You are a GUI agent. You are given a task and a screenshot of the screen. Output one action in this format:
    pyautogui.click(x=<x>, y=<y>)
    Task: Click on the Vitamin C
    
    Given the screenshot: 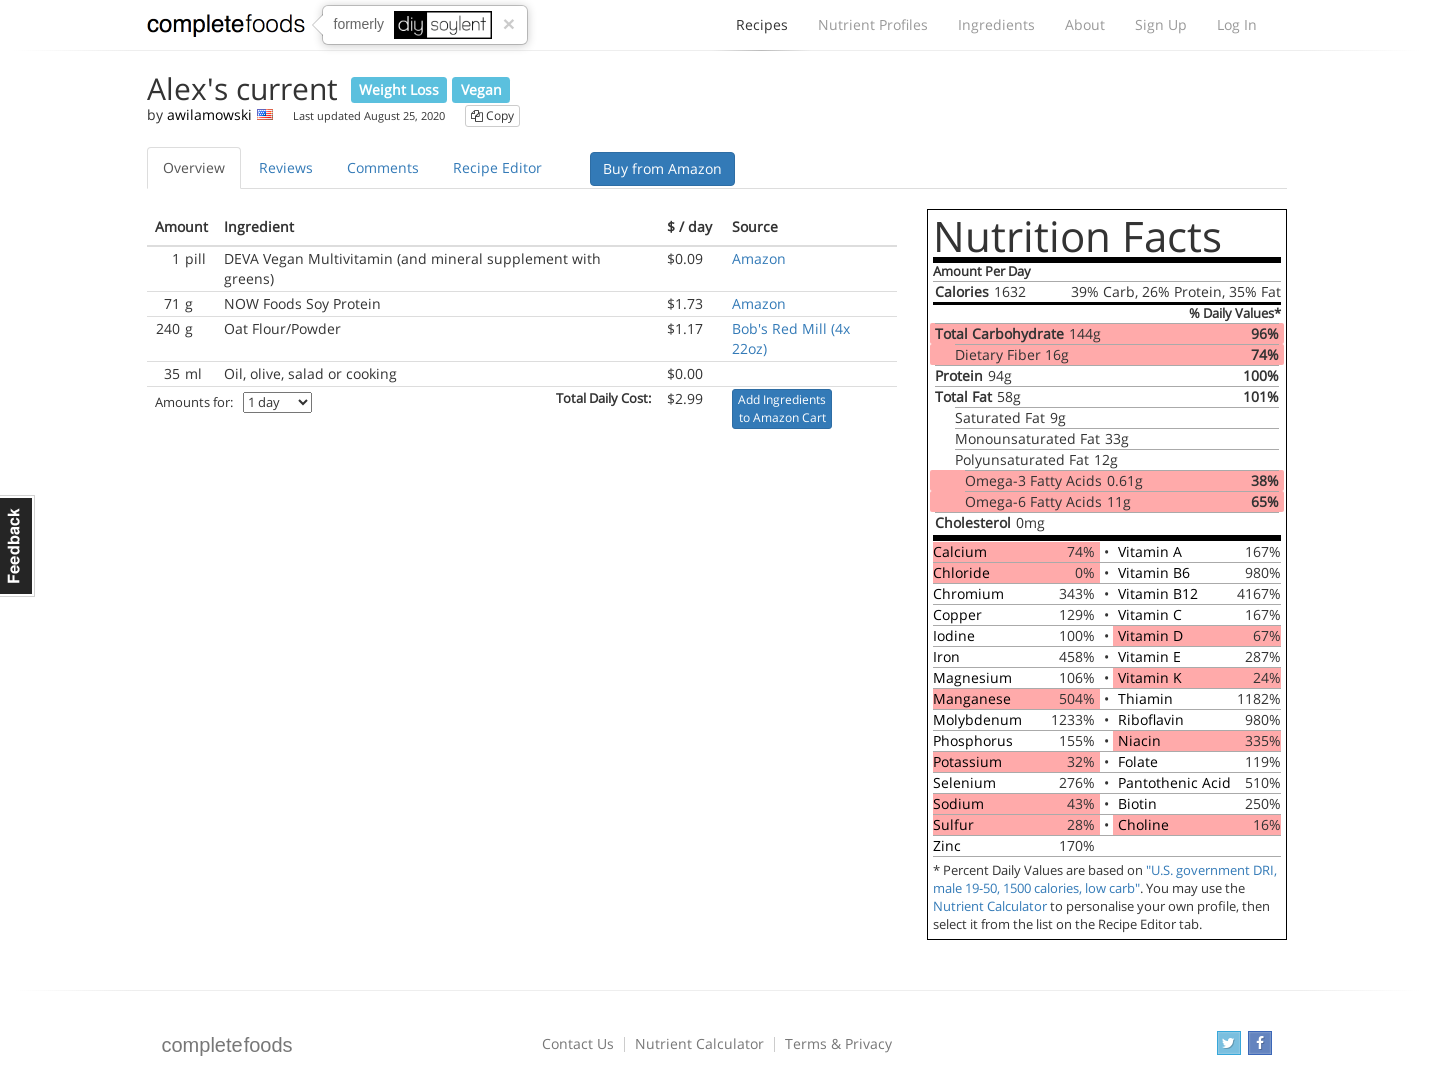 What is the action you would take?
    pyautogui.click(x=1150, y=614)
    